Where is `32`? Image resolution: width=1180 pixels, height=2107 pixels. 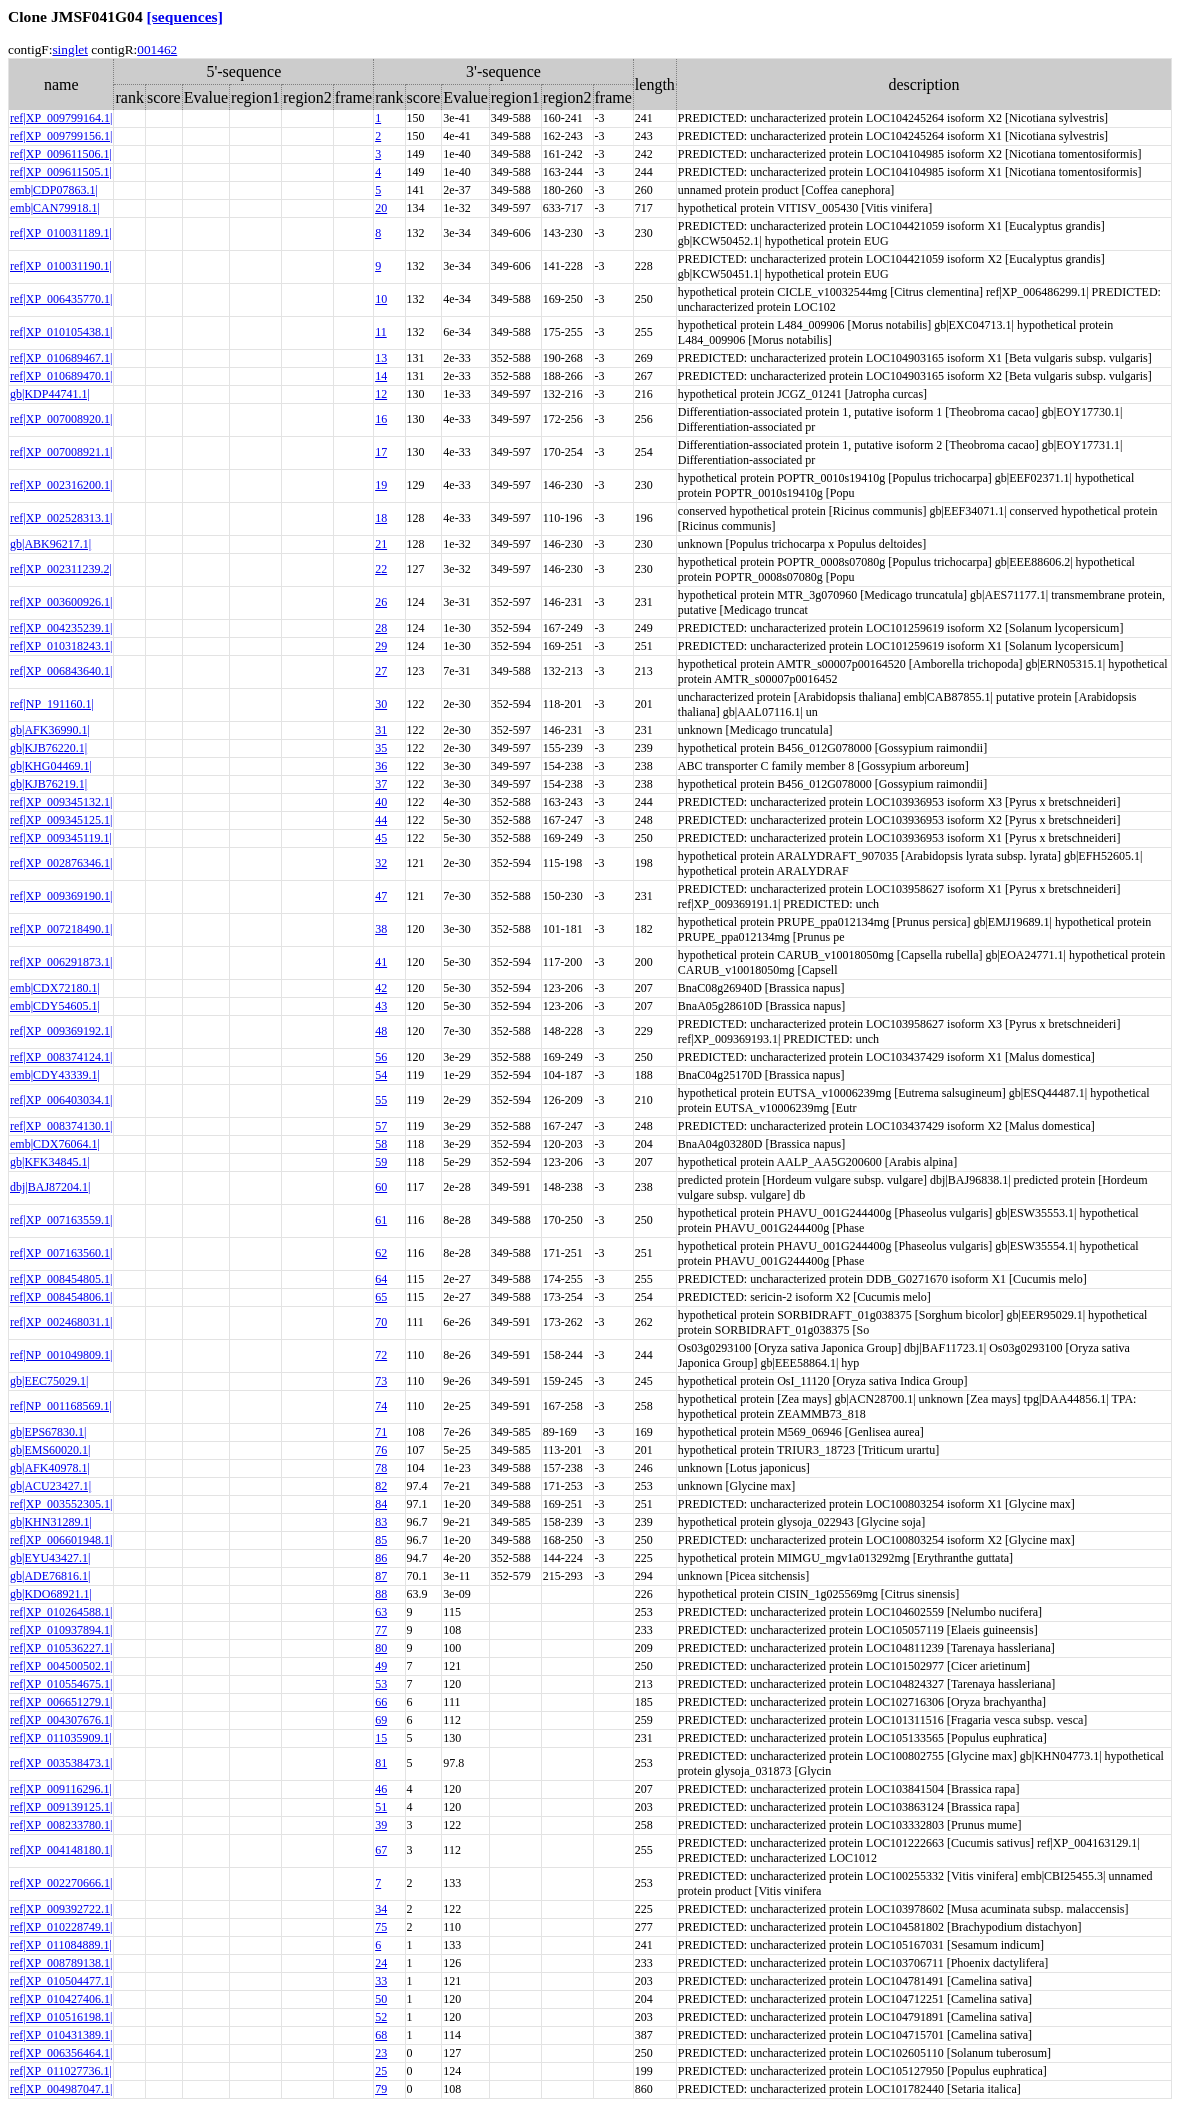
32 is located at coordinates (381, 863).